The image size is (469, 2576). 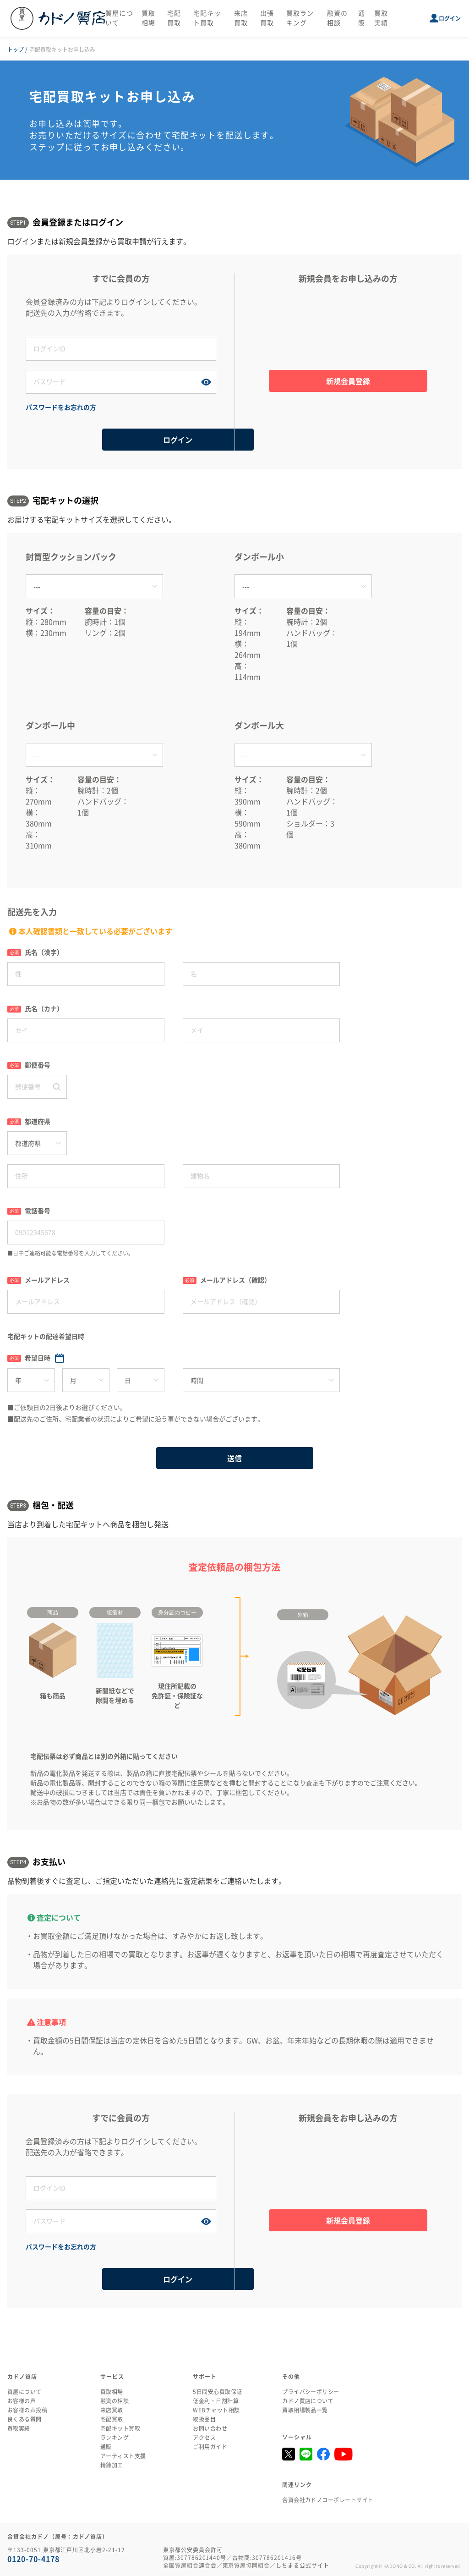 What do you see at coordinates (106, 2446) in the screenshot?
I see `通販` at bounding box center [106, 2446].